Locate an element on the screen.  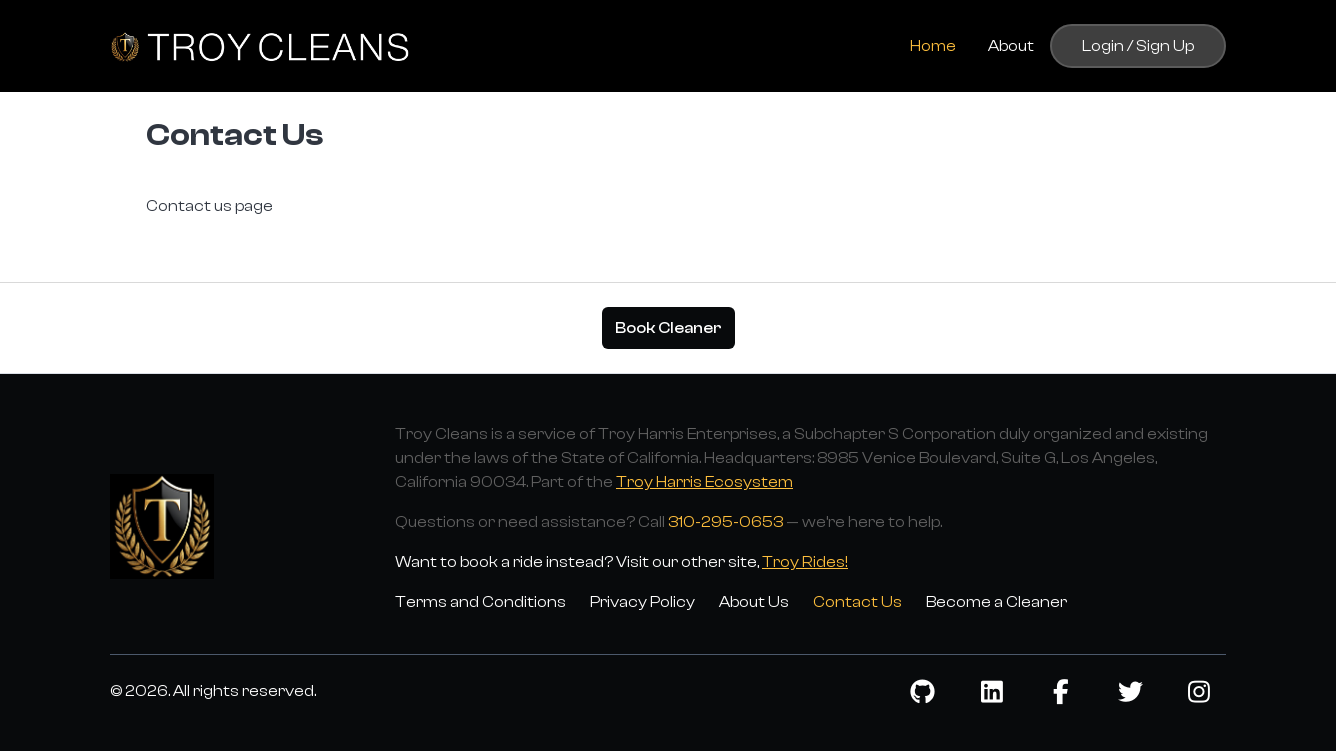
Book Cleaner is located at coordinates (668, 328).